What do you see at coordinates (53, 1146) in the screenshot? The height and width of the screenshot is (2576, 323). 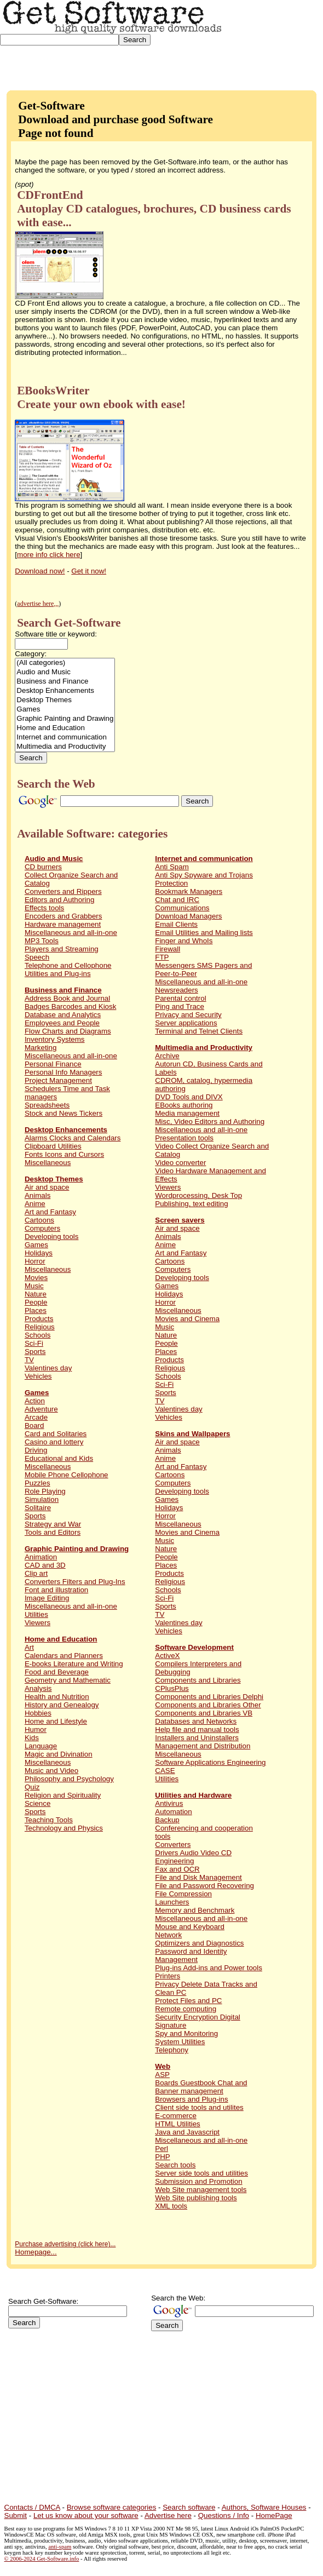 I see `Clipboard Utilities` at bounding box center [53, 1146].